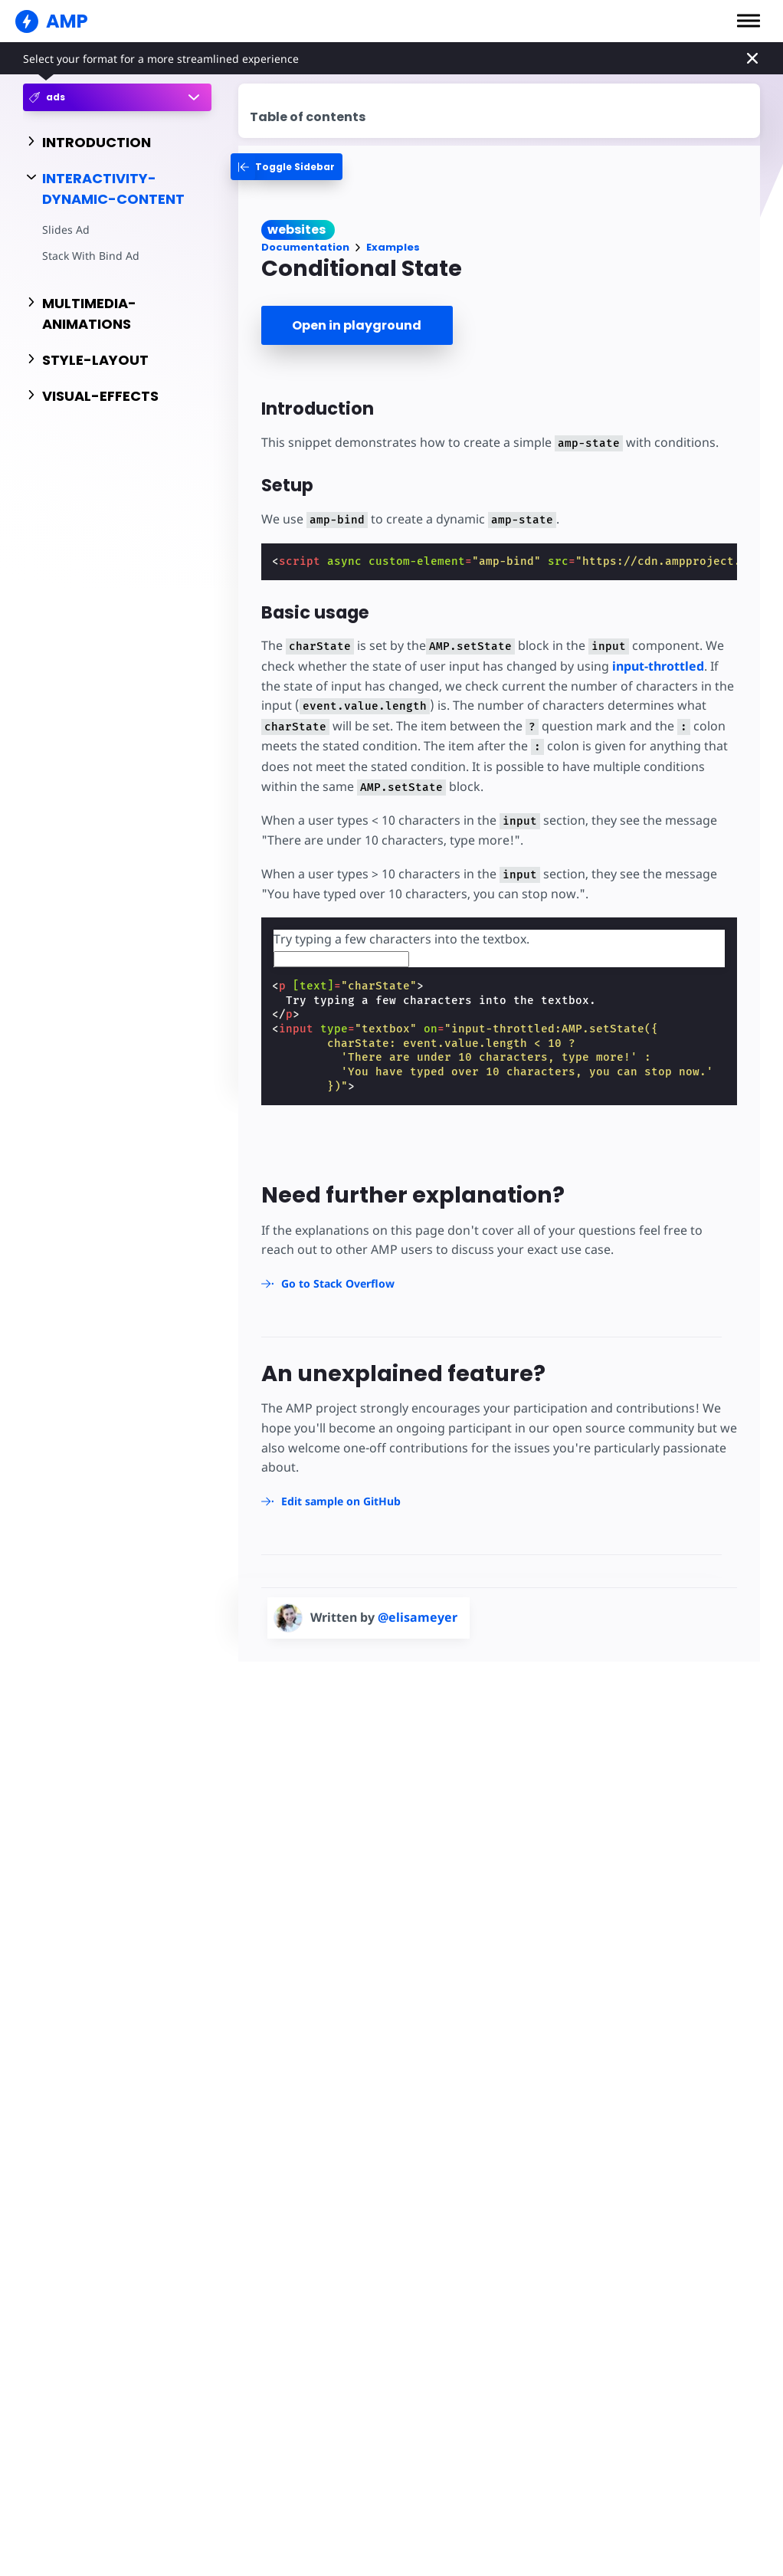  Describe the element at coordinates (286, 166) in the screenshot. I see `[categoriemenutrigger-desktop]` at that location.